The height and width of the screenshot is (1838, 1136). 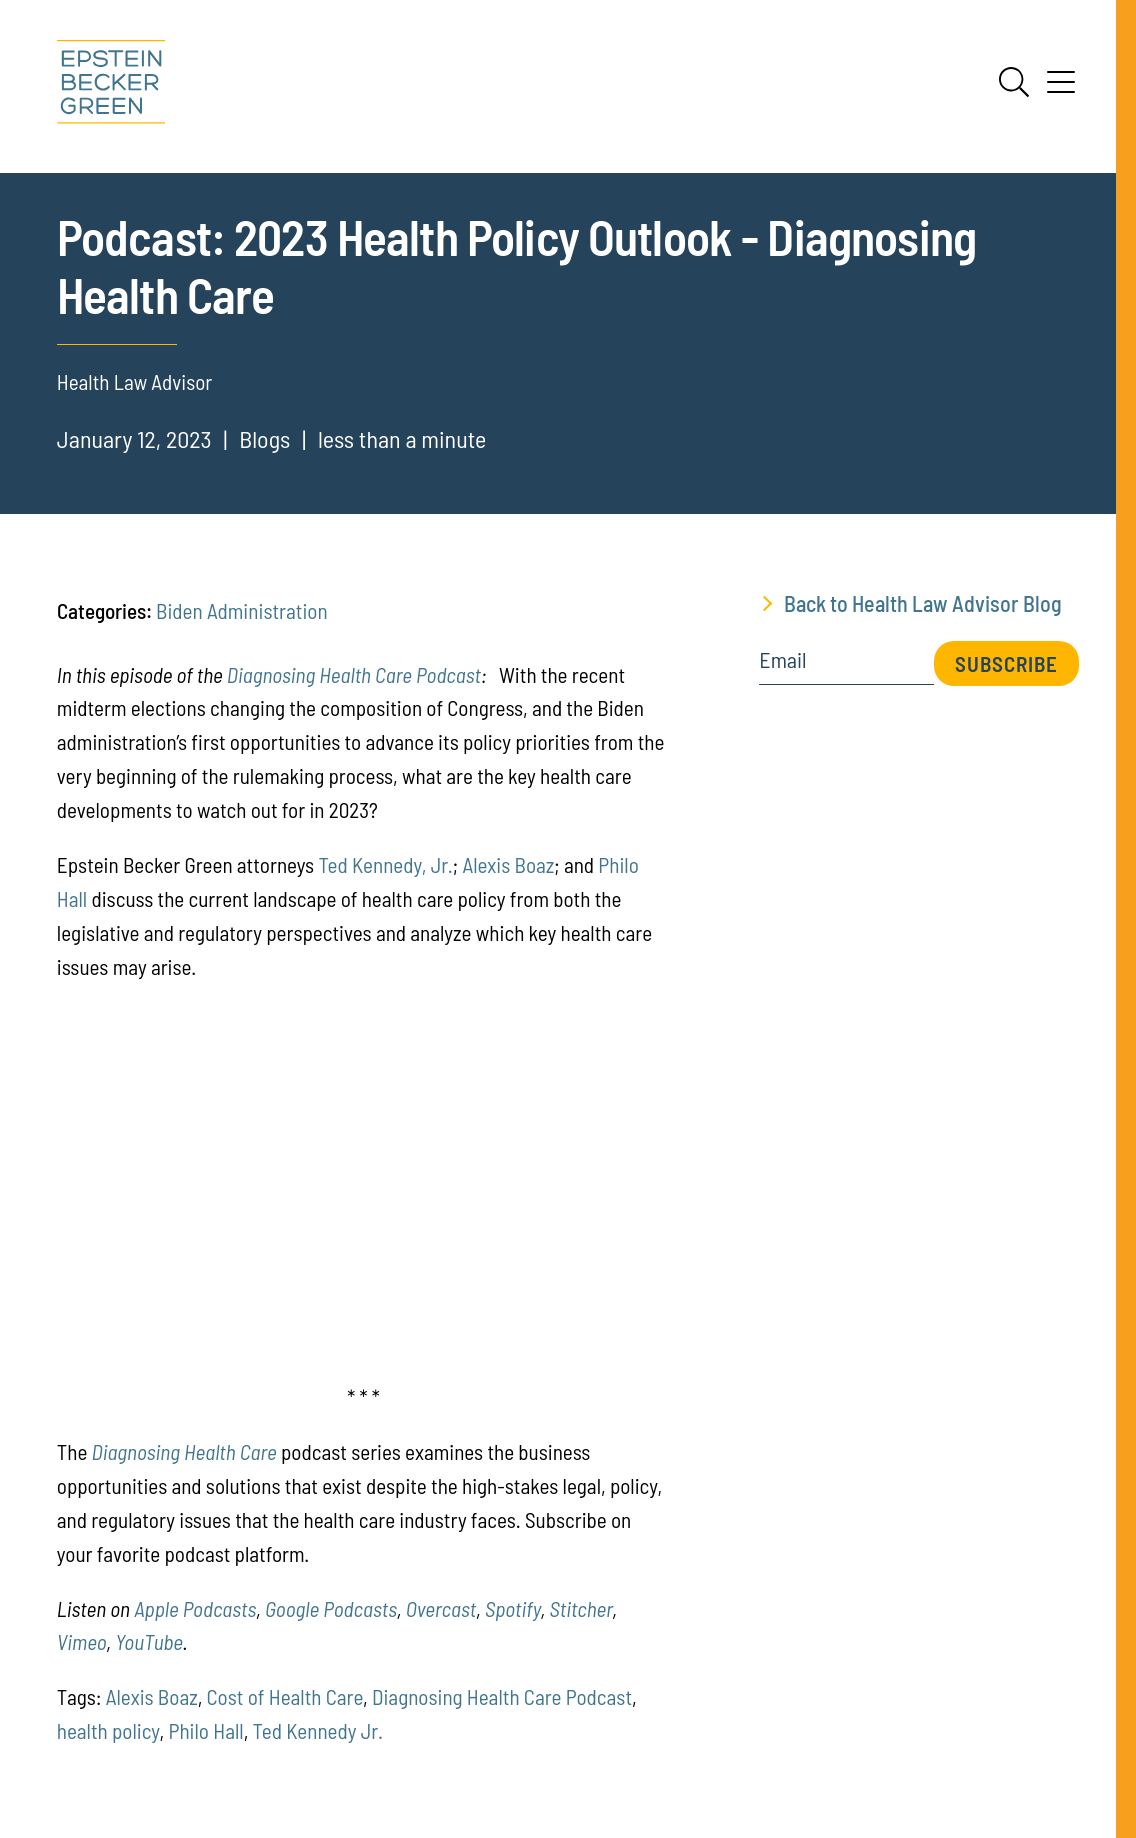 What do you see at coordinates (108, 1730) in the screenshot?
I see `health policy` at bounding box center [108, 1730].